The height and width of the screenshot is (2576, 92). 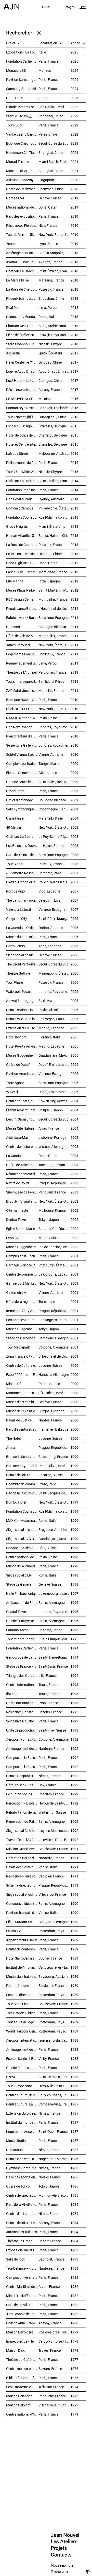 What do you see at coordinates (22, 335) in the screenshot?
I see `Siège de l’Office européen des brevets (OEB)` at bounding box center [22, 335].